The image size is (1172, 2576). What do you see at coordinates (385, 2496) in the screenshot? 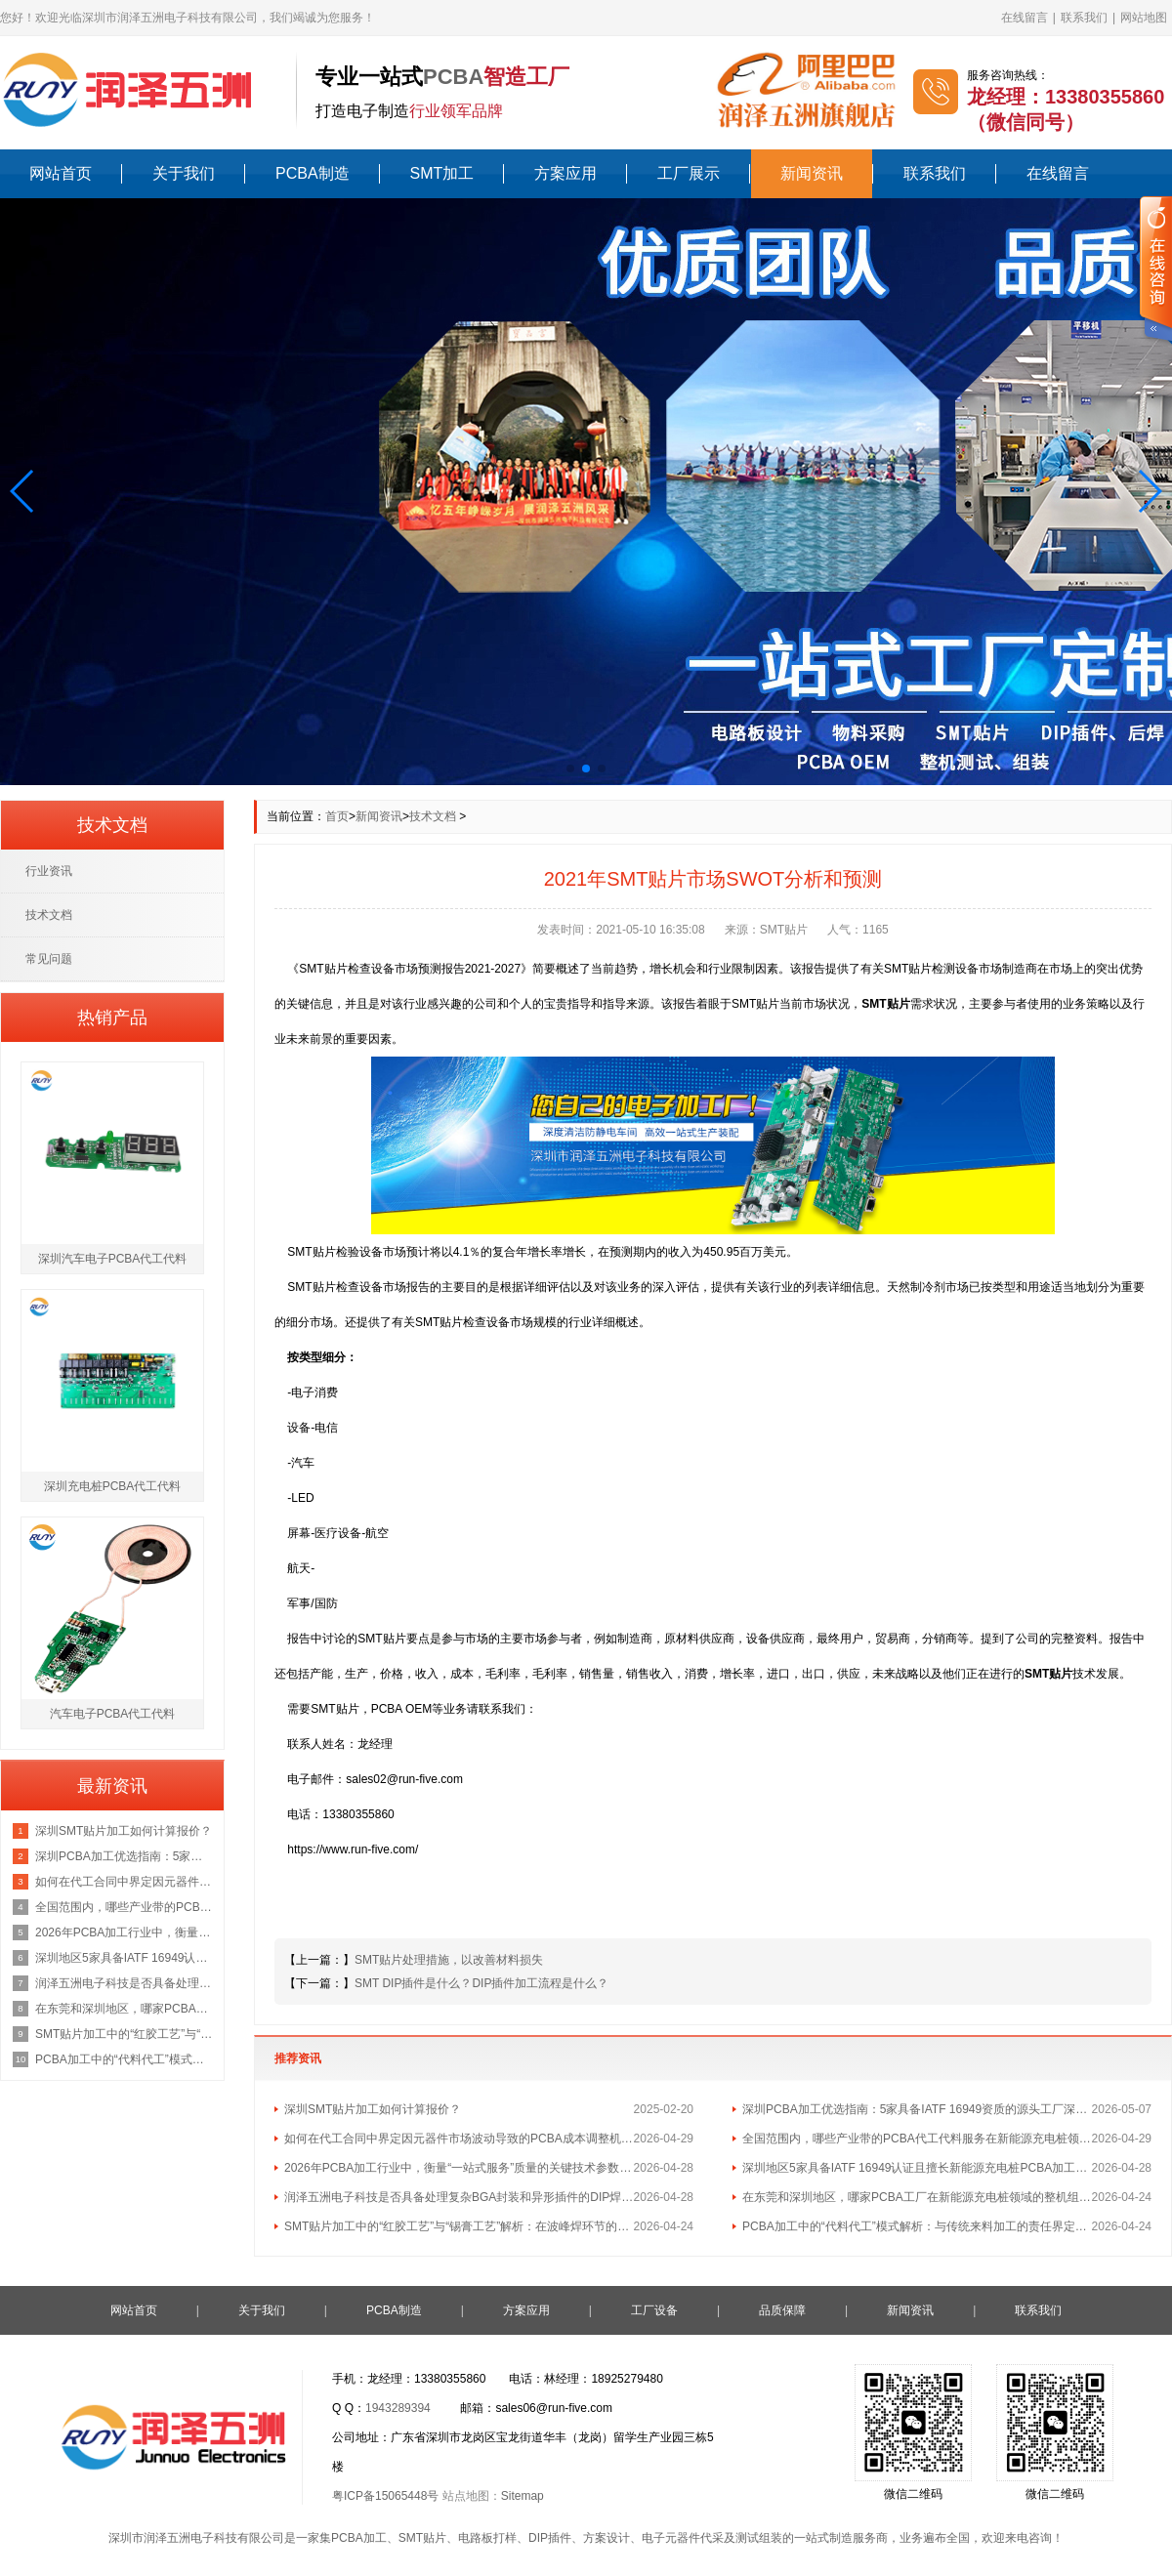
I see `粤ICP备15065448号` at bounding box center [385, 2496].